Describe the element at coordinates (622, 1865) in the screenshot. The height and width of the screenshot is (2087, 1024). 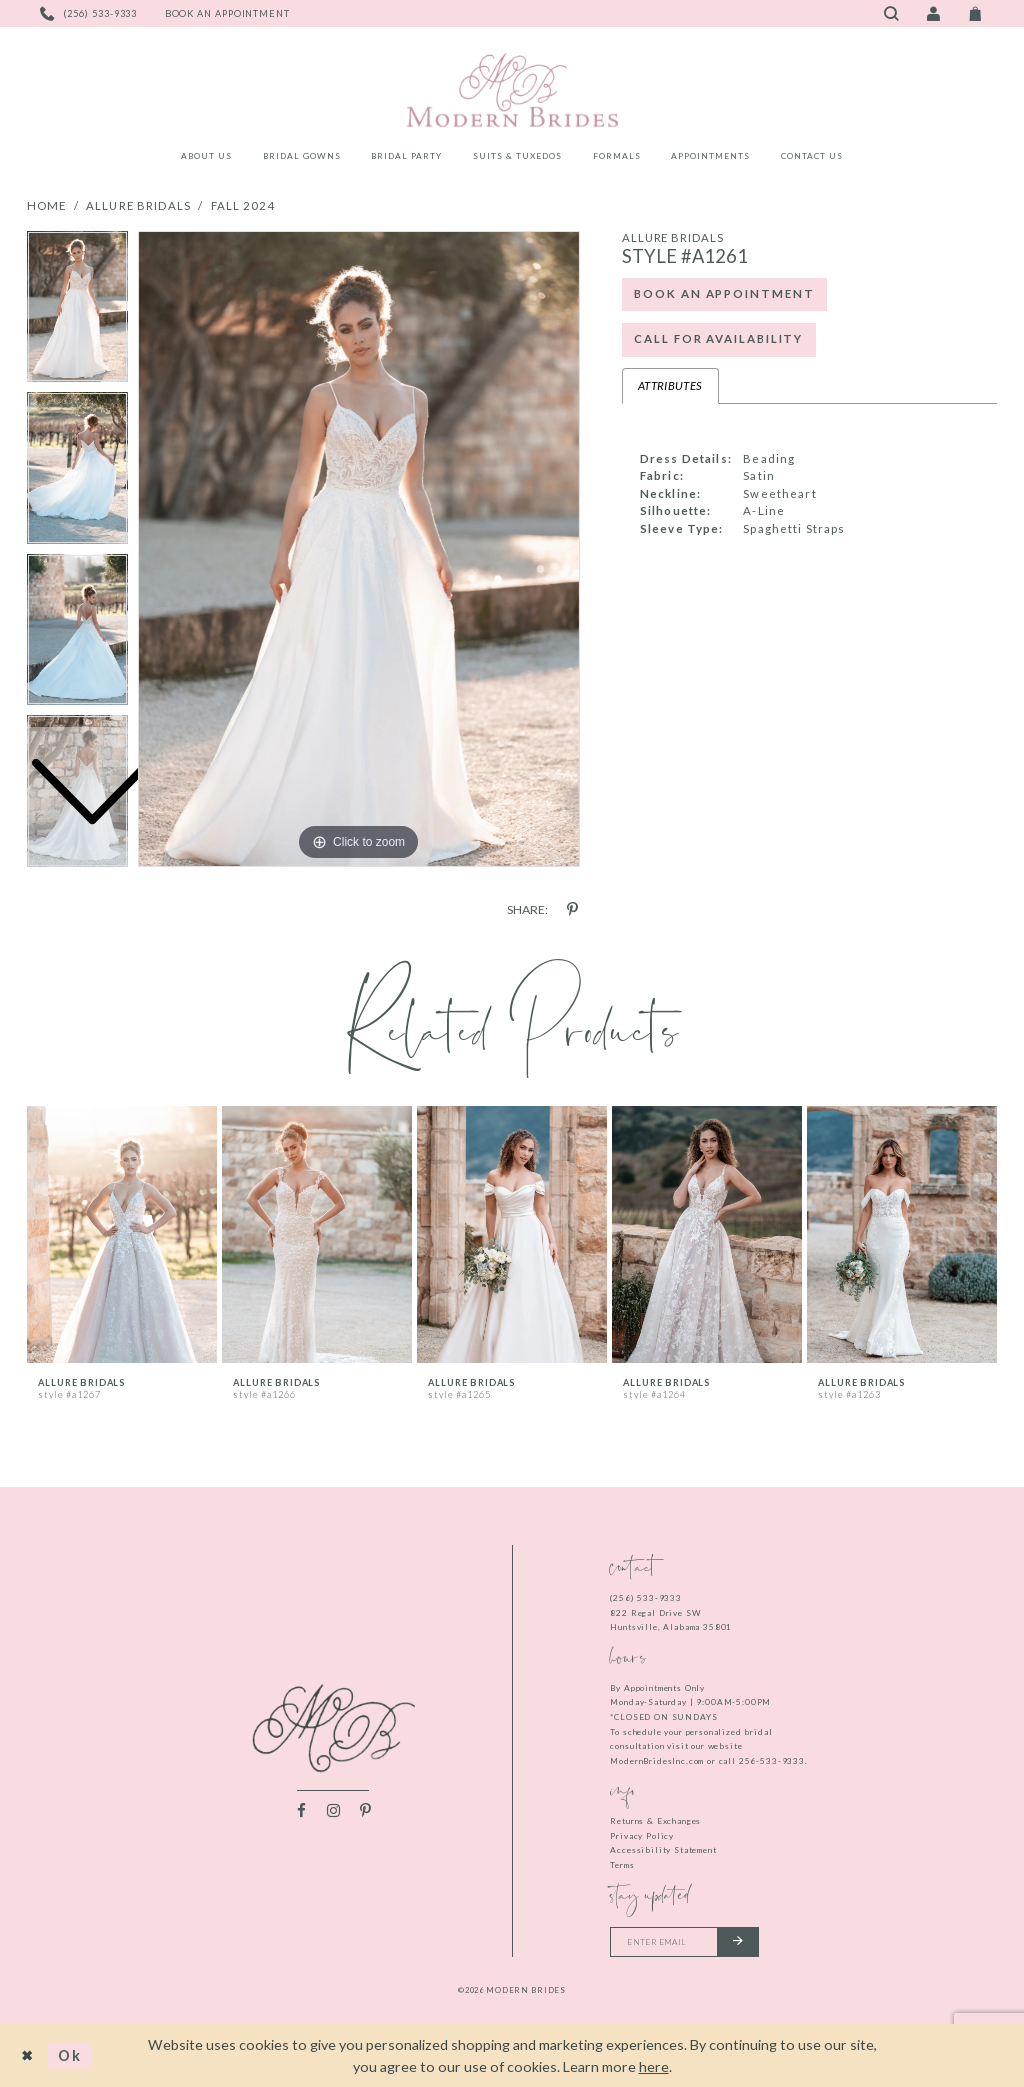
I see `Terms` at that location.